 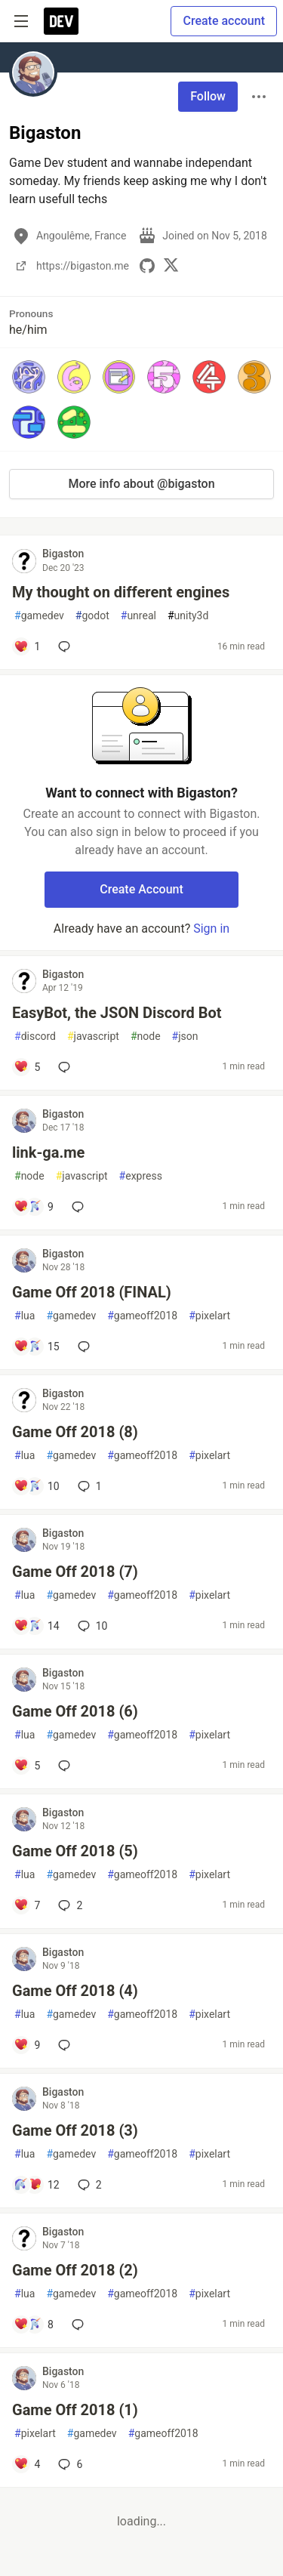 What do you see at coordinates (120, 592) in the screenshot?
I see `My thought on different engines` at bounding box center [120, 592].